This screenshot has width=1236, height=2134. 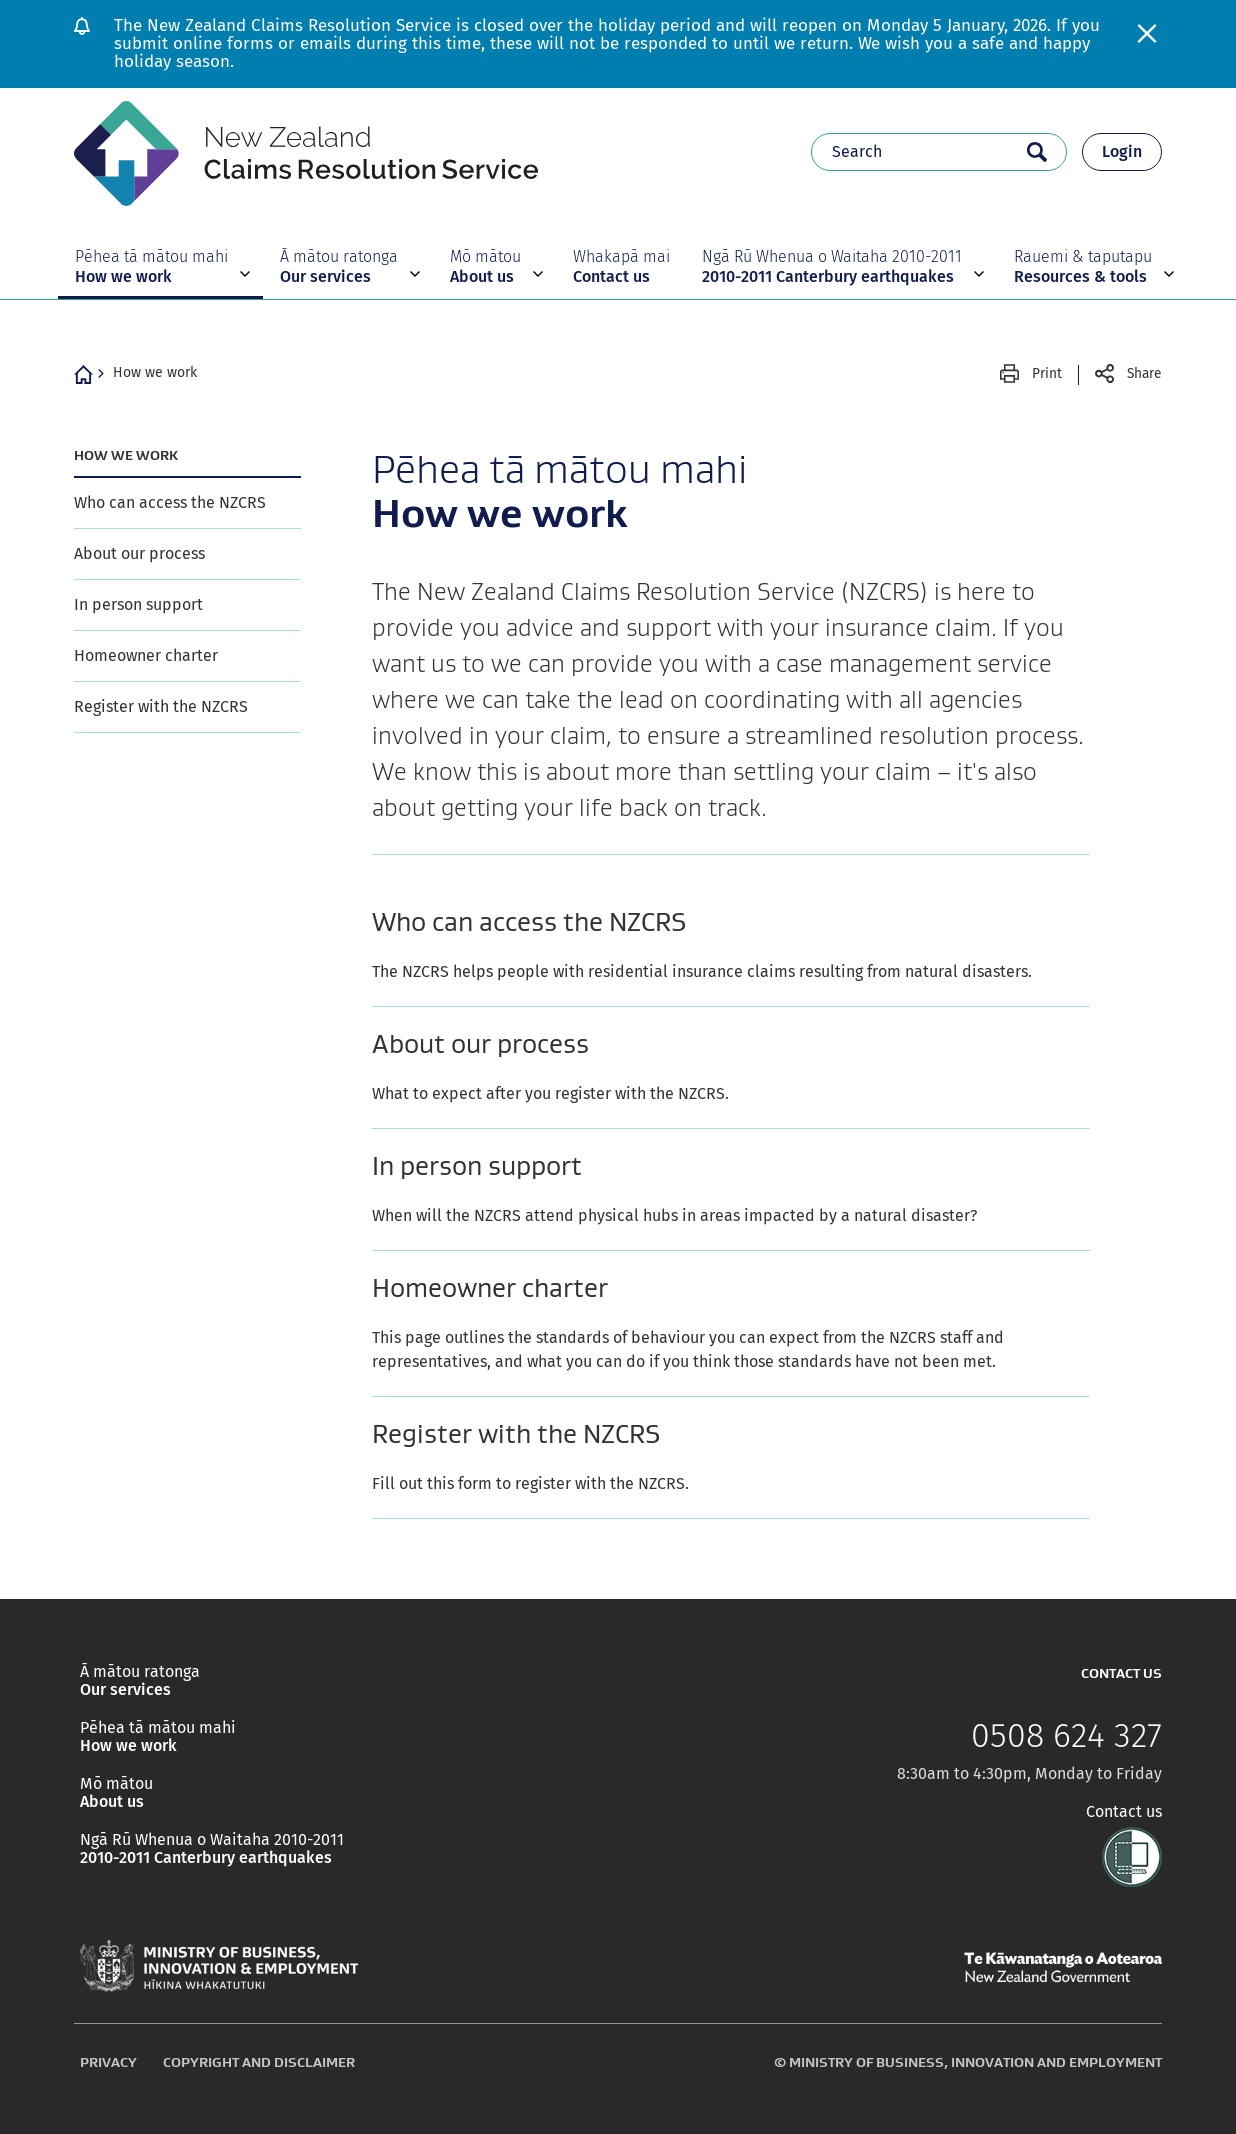 What do you see at coordinates (1144, 373) in the screenshot?
I see `Share` at bounding box center [1144, 373].